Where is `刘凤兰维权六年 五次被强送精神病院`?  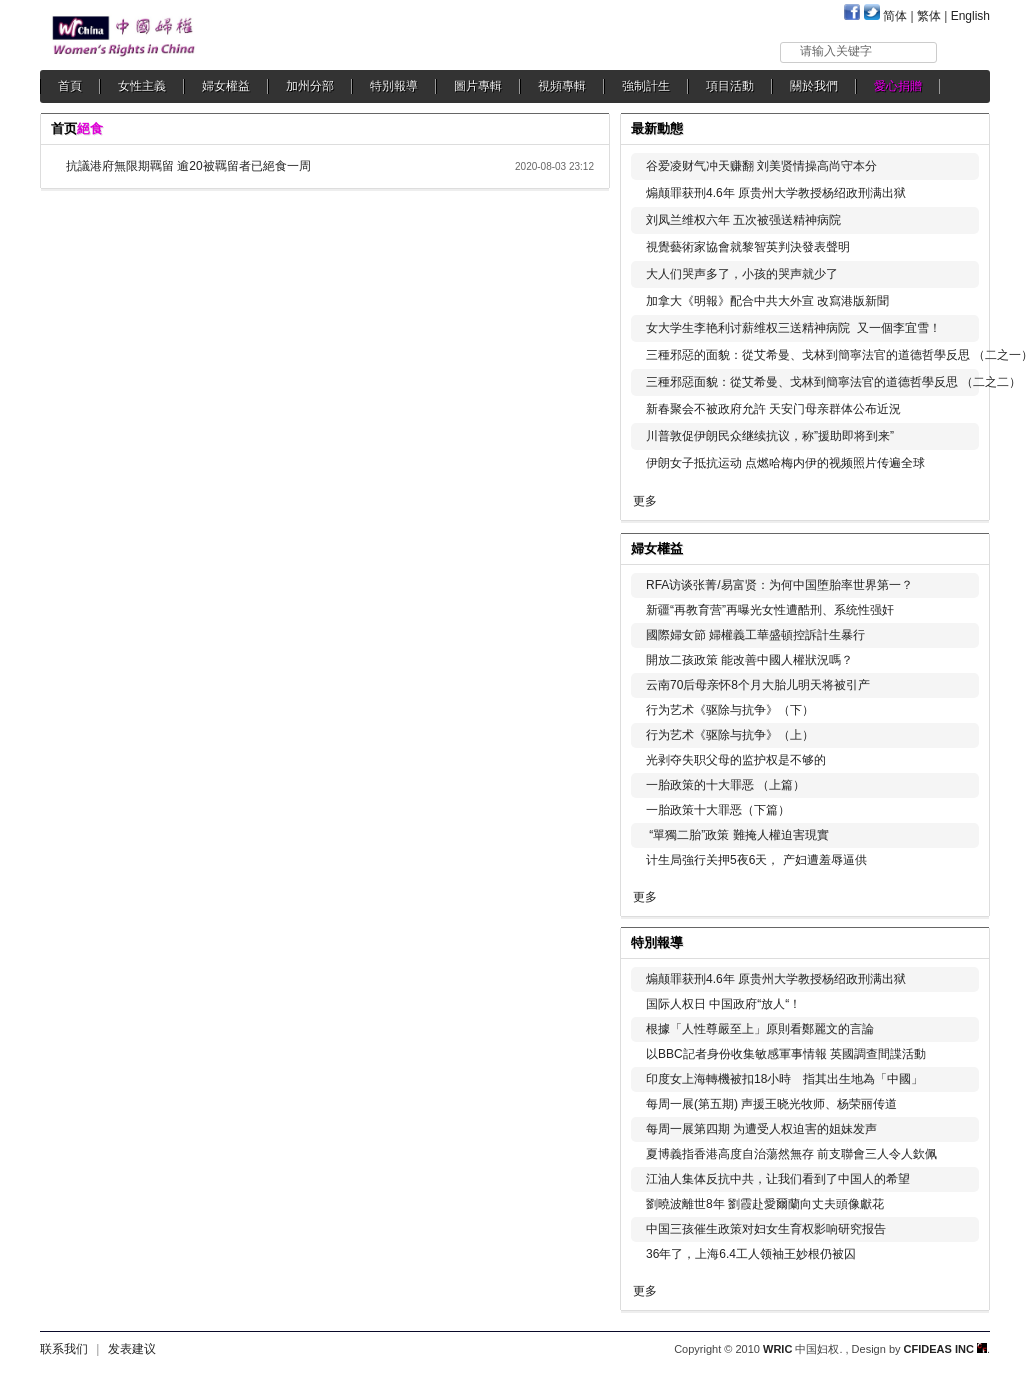
刘凤兰维权六年 五次被强送精神病院 is located at coordinates (743, 220).